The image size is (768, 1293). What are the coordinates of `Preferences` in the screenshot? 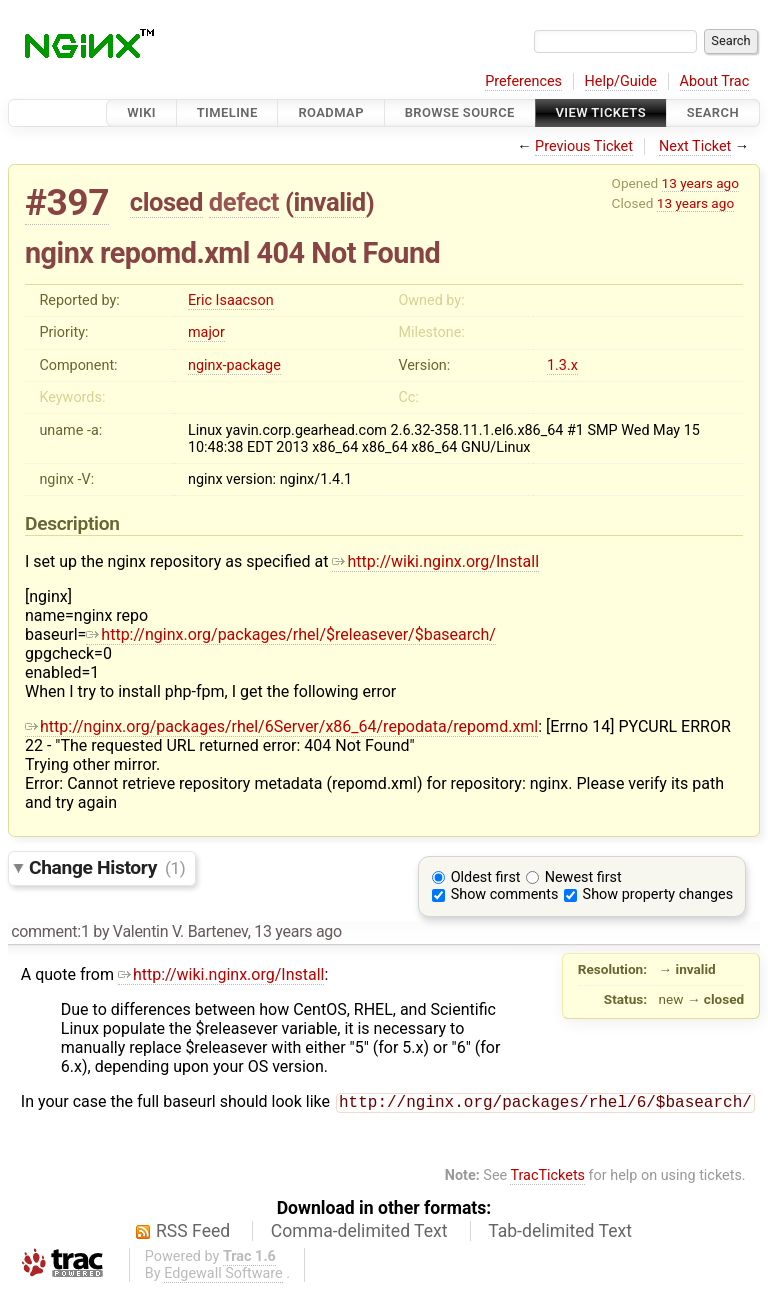 It's located at (523, 81).